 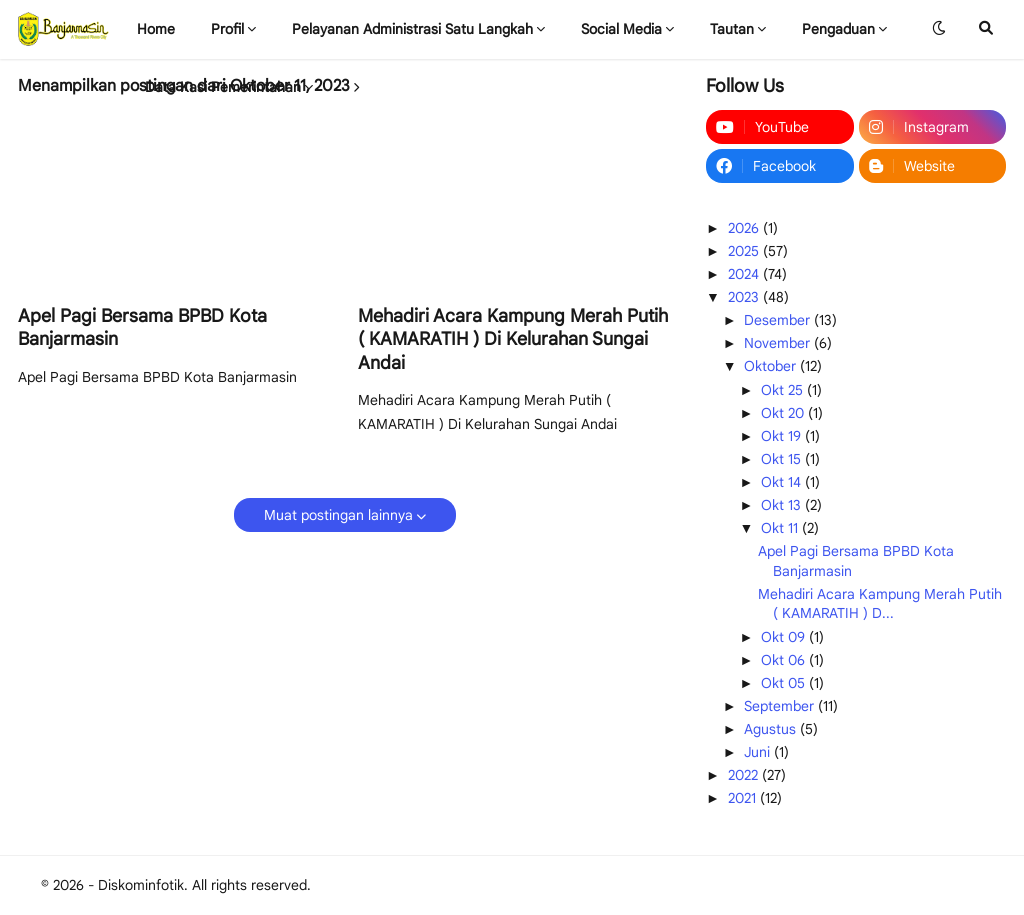 What do you see at coordinates (227, 29) in the screenshot?
I see `Profil [menuitem]` at bounding box center [227, 29].